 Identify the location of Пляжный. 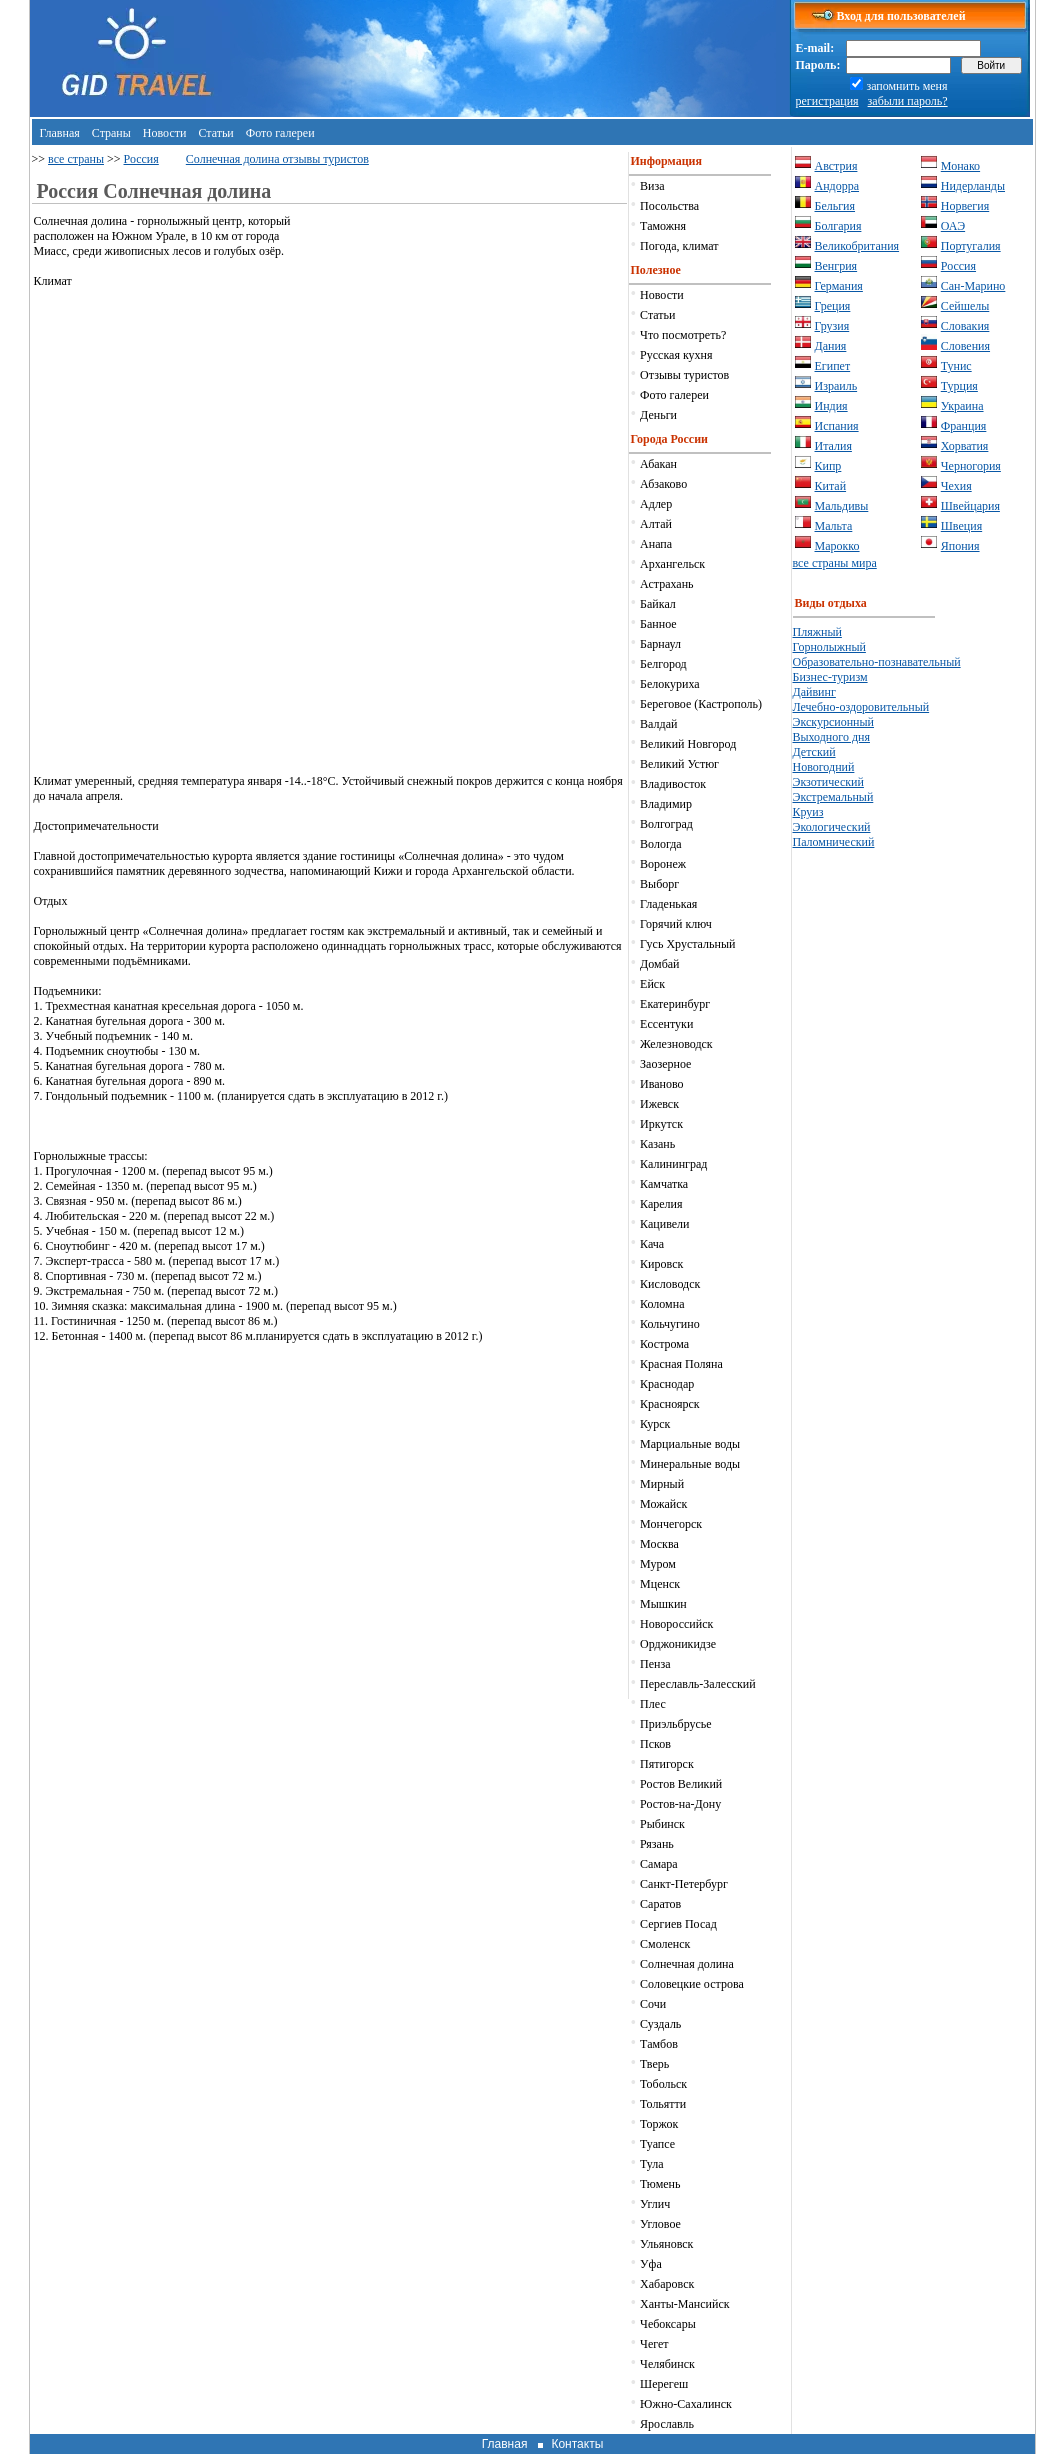
(817, 632).